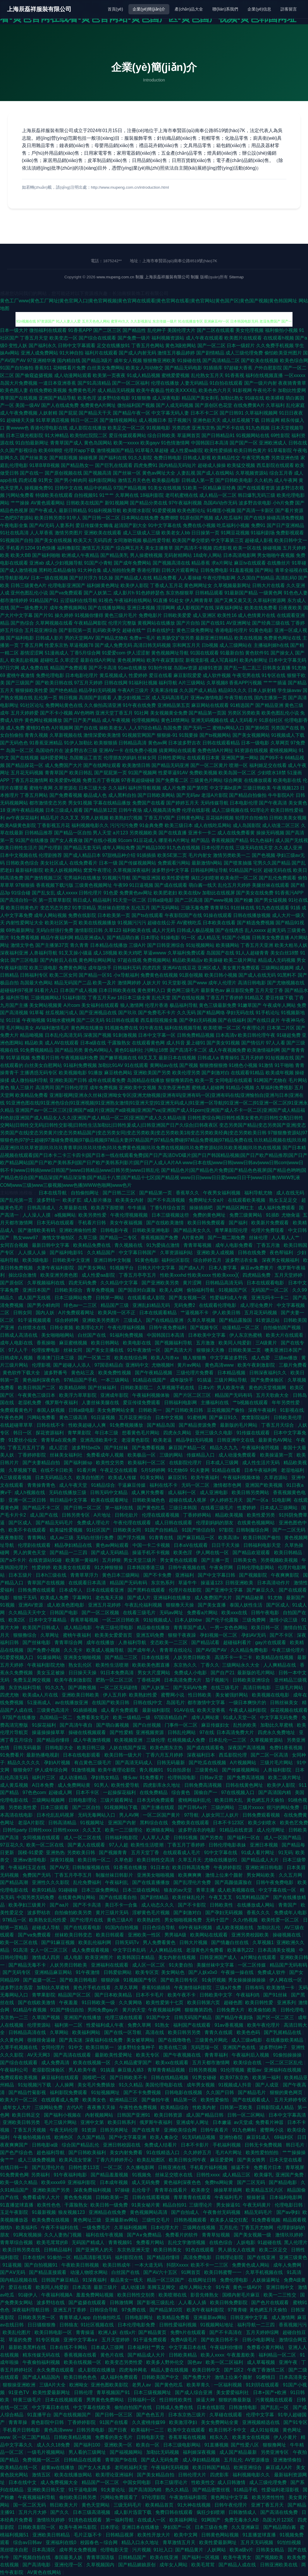 This screenshot has width=308, height=2576. Describe the element at coordinates (133, 1320) in the screenshot. I see `三级成人` at that location.